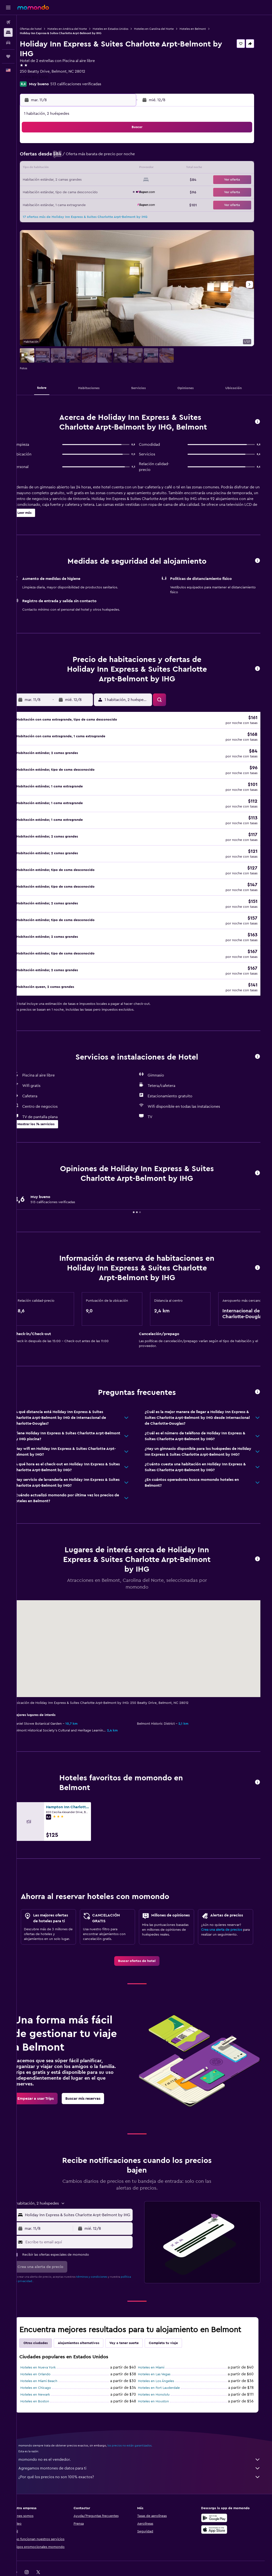  What do you see at coordinates (140, 2427) in the screenshot?
I see `los precios no están garantizados` at bounding box center [140, 2427].